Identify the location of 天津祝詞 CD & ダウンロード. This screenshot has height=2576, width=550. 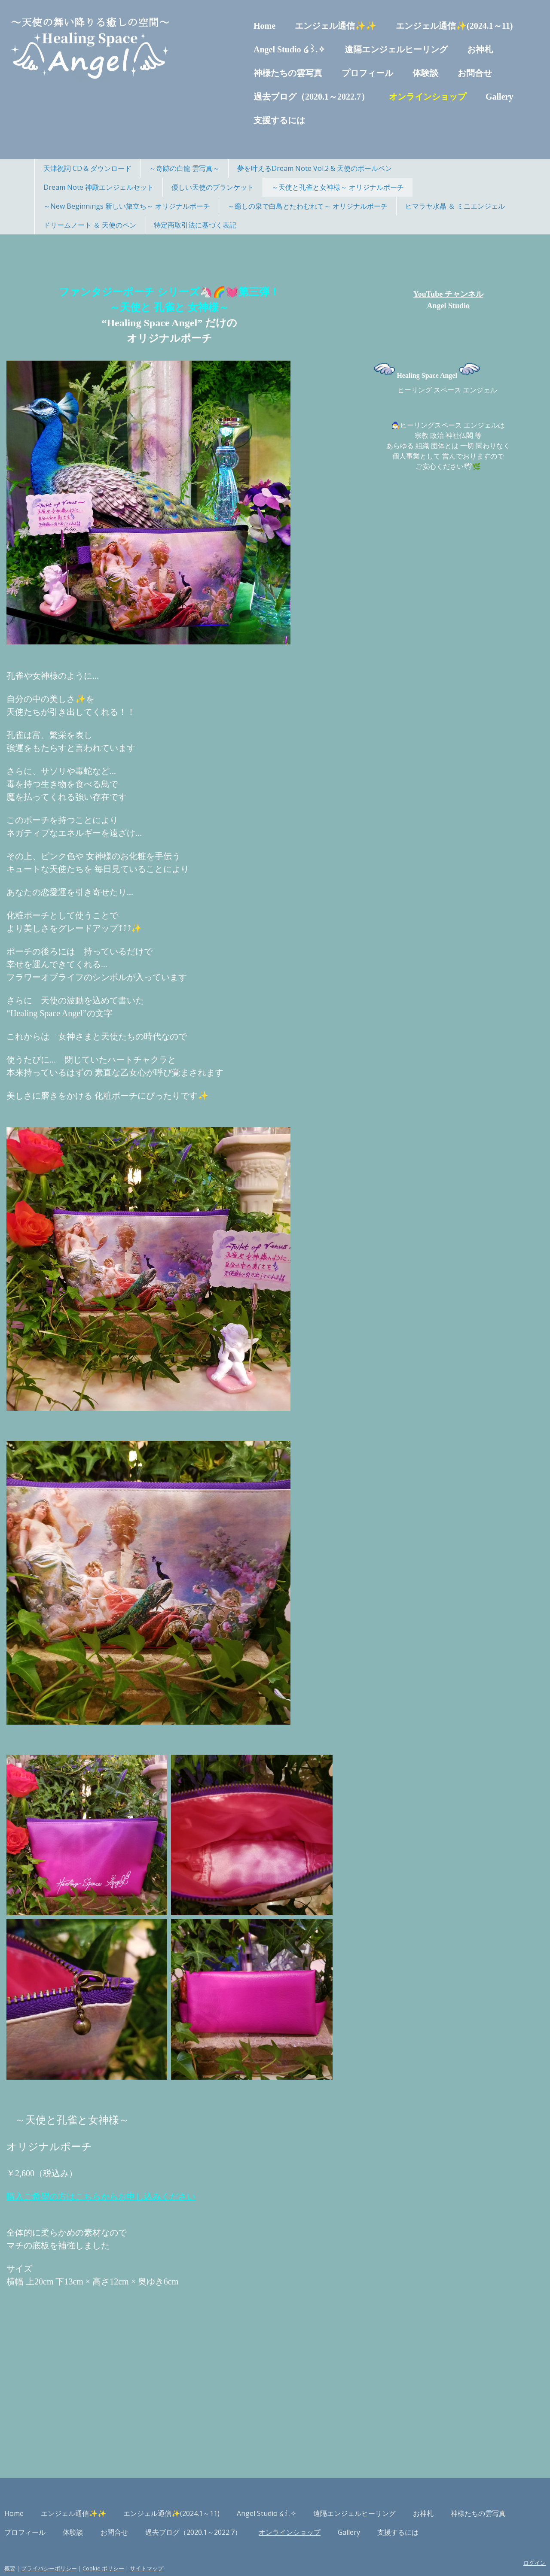
(87, 168).